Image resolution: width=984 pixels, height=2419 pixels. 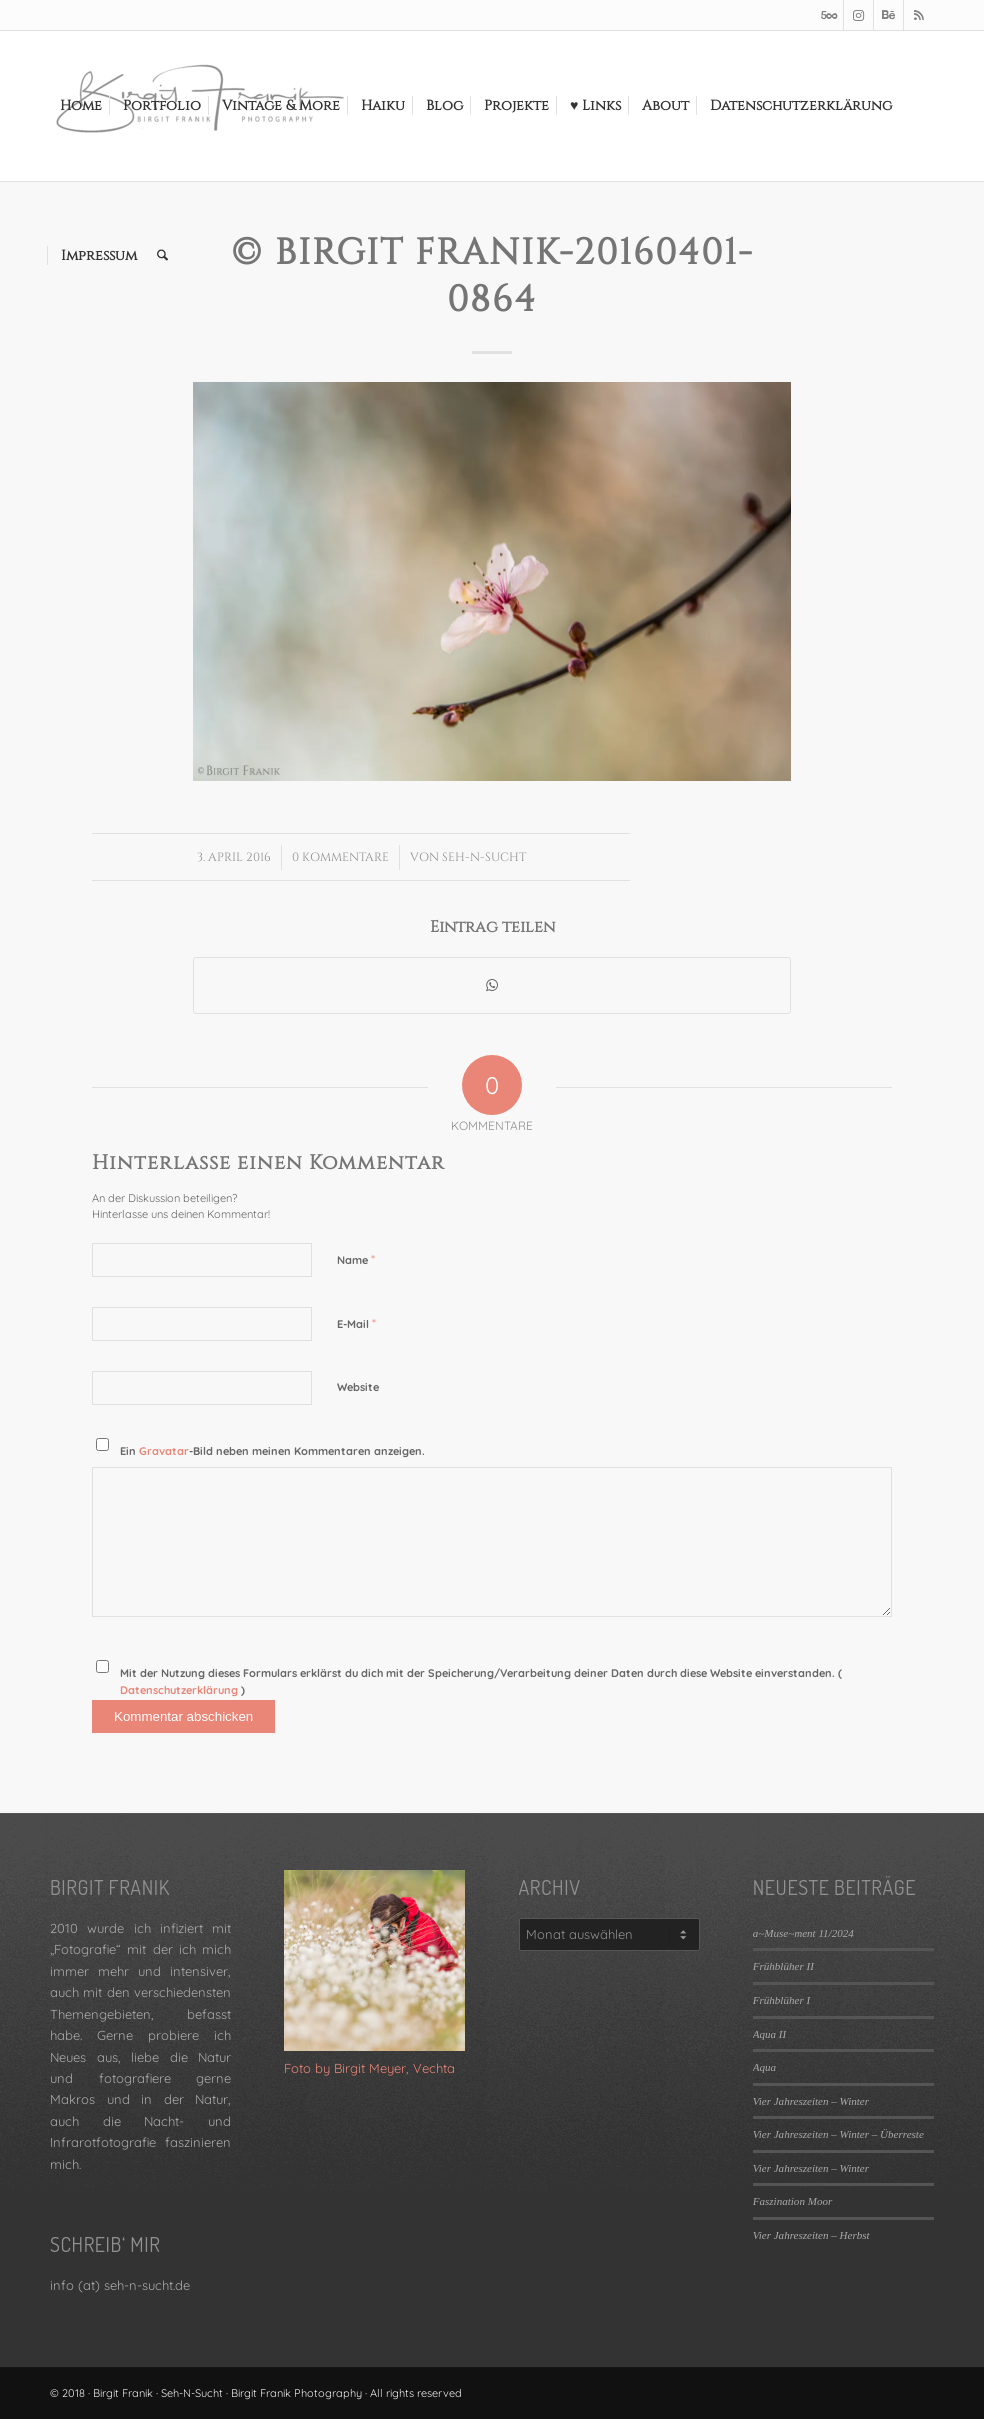 I want to click on Website, so click(x=358, y=1387).